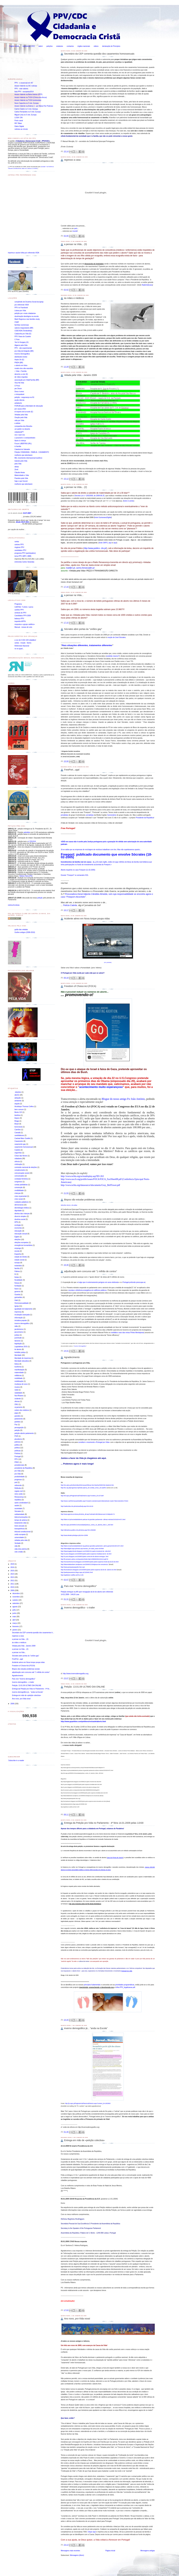  What do you see at coordinates (92, 2532) in the screenshot?
I see `Clique aqui` at bounding box center [92, 2532].